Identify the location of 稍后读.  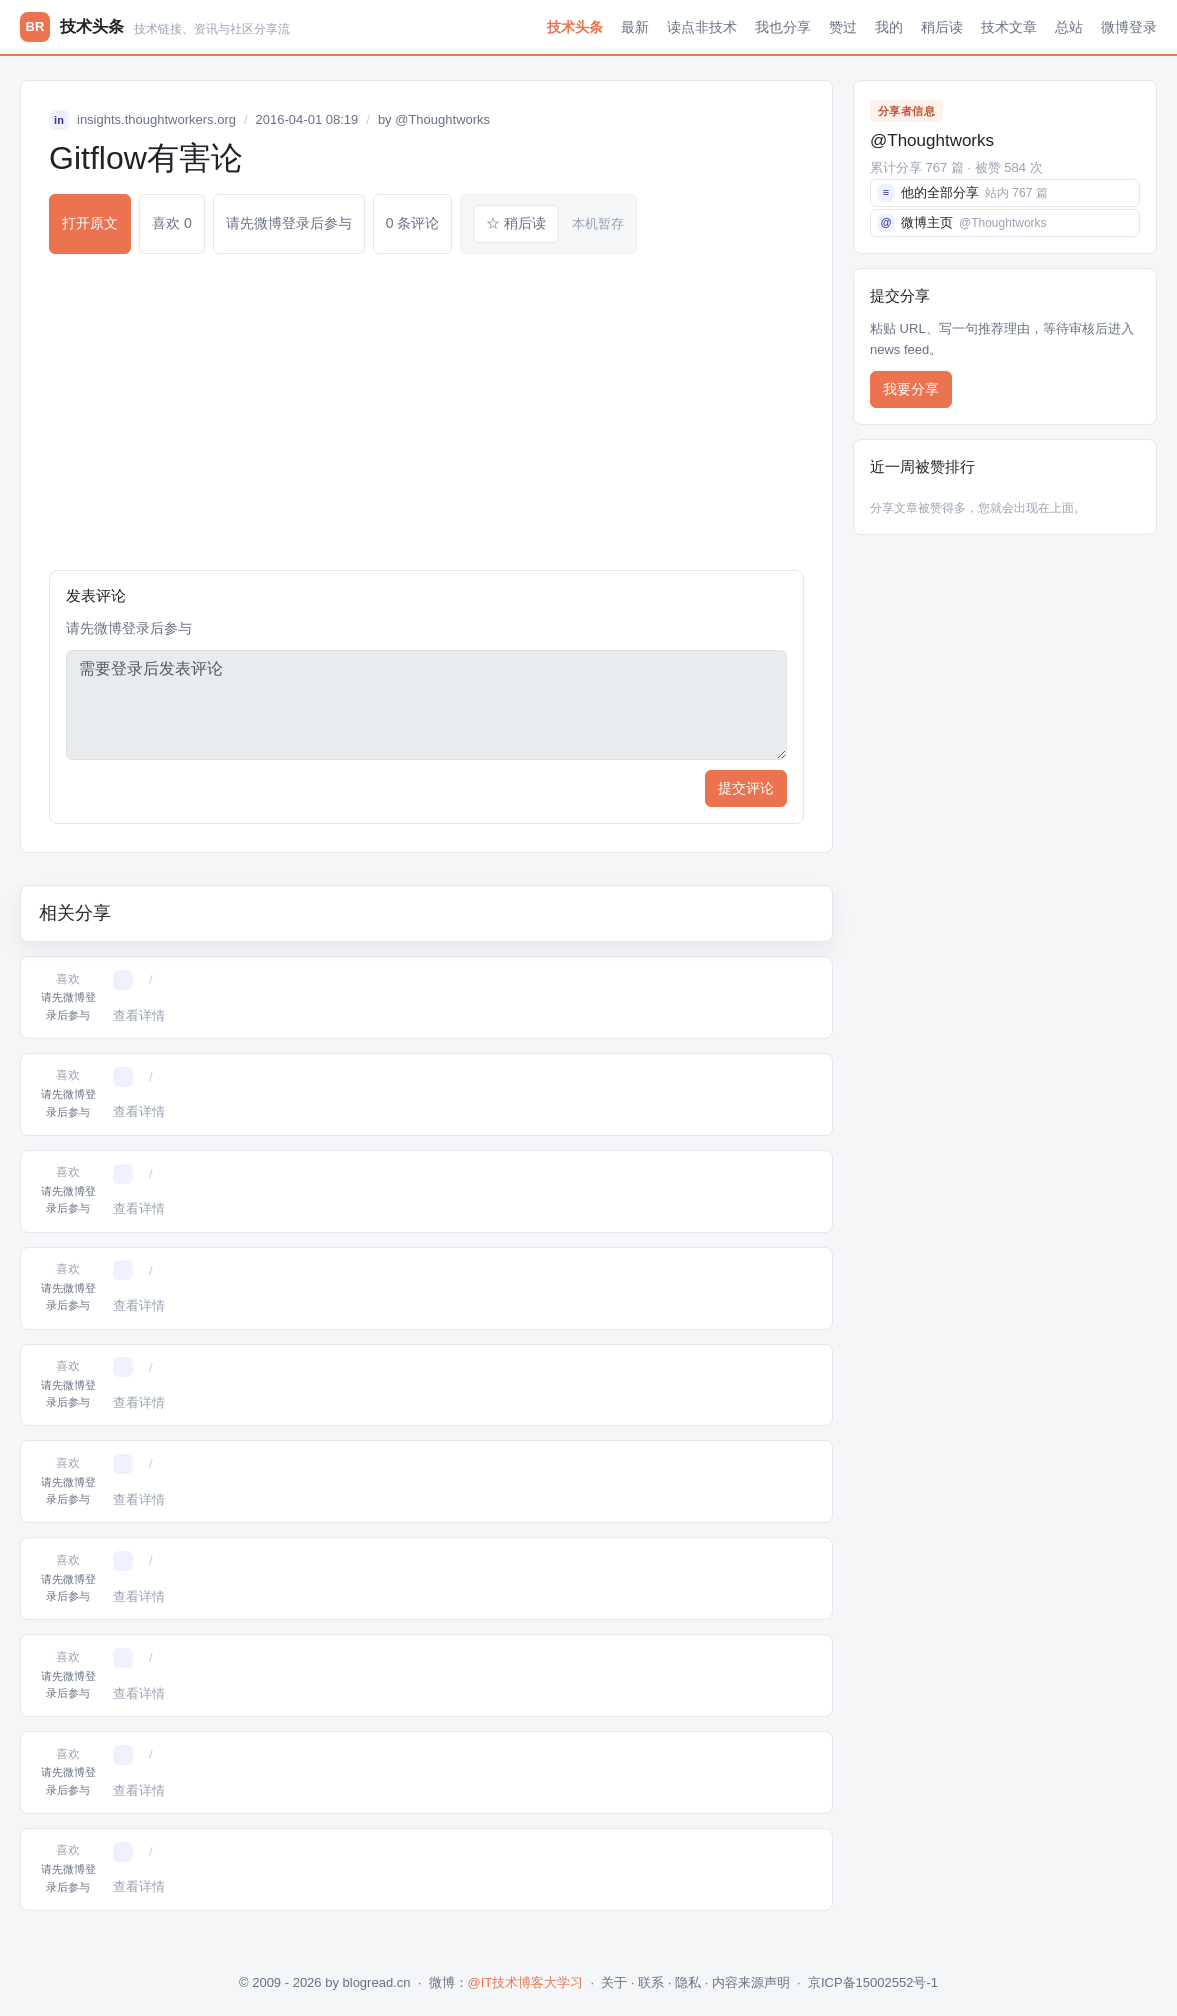
(942, 27).